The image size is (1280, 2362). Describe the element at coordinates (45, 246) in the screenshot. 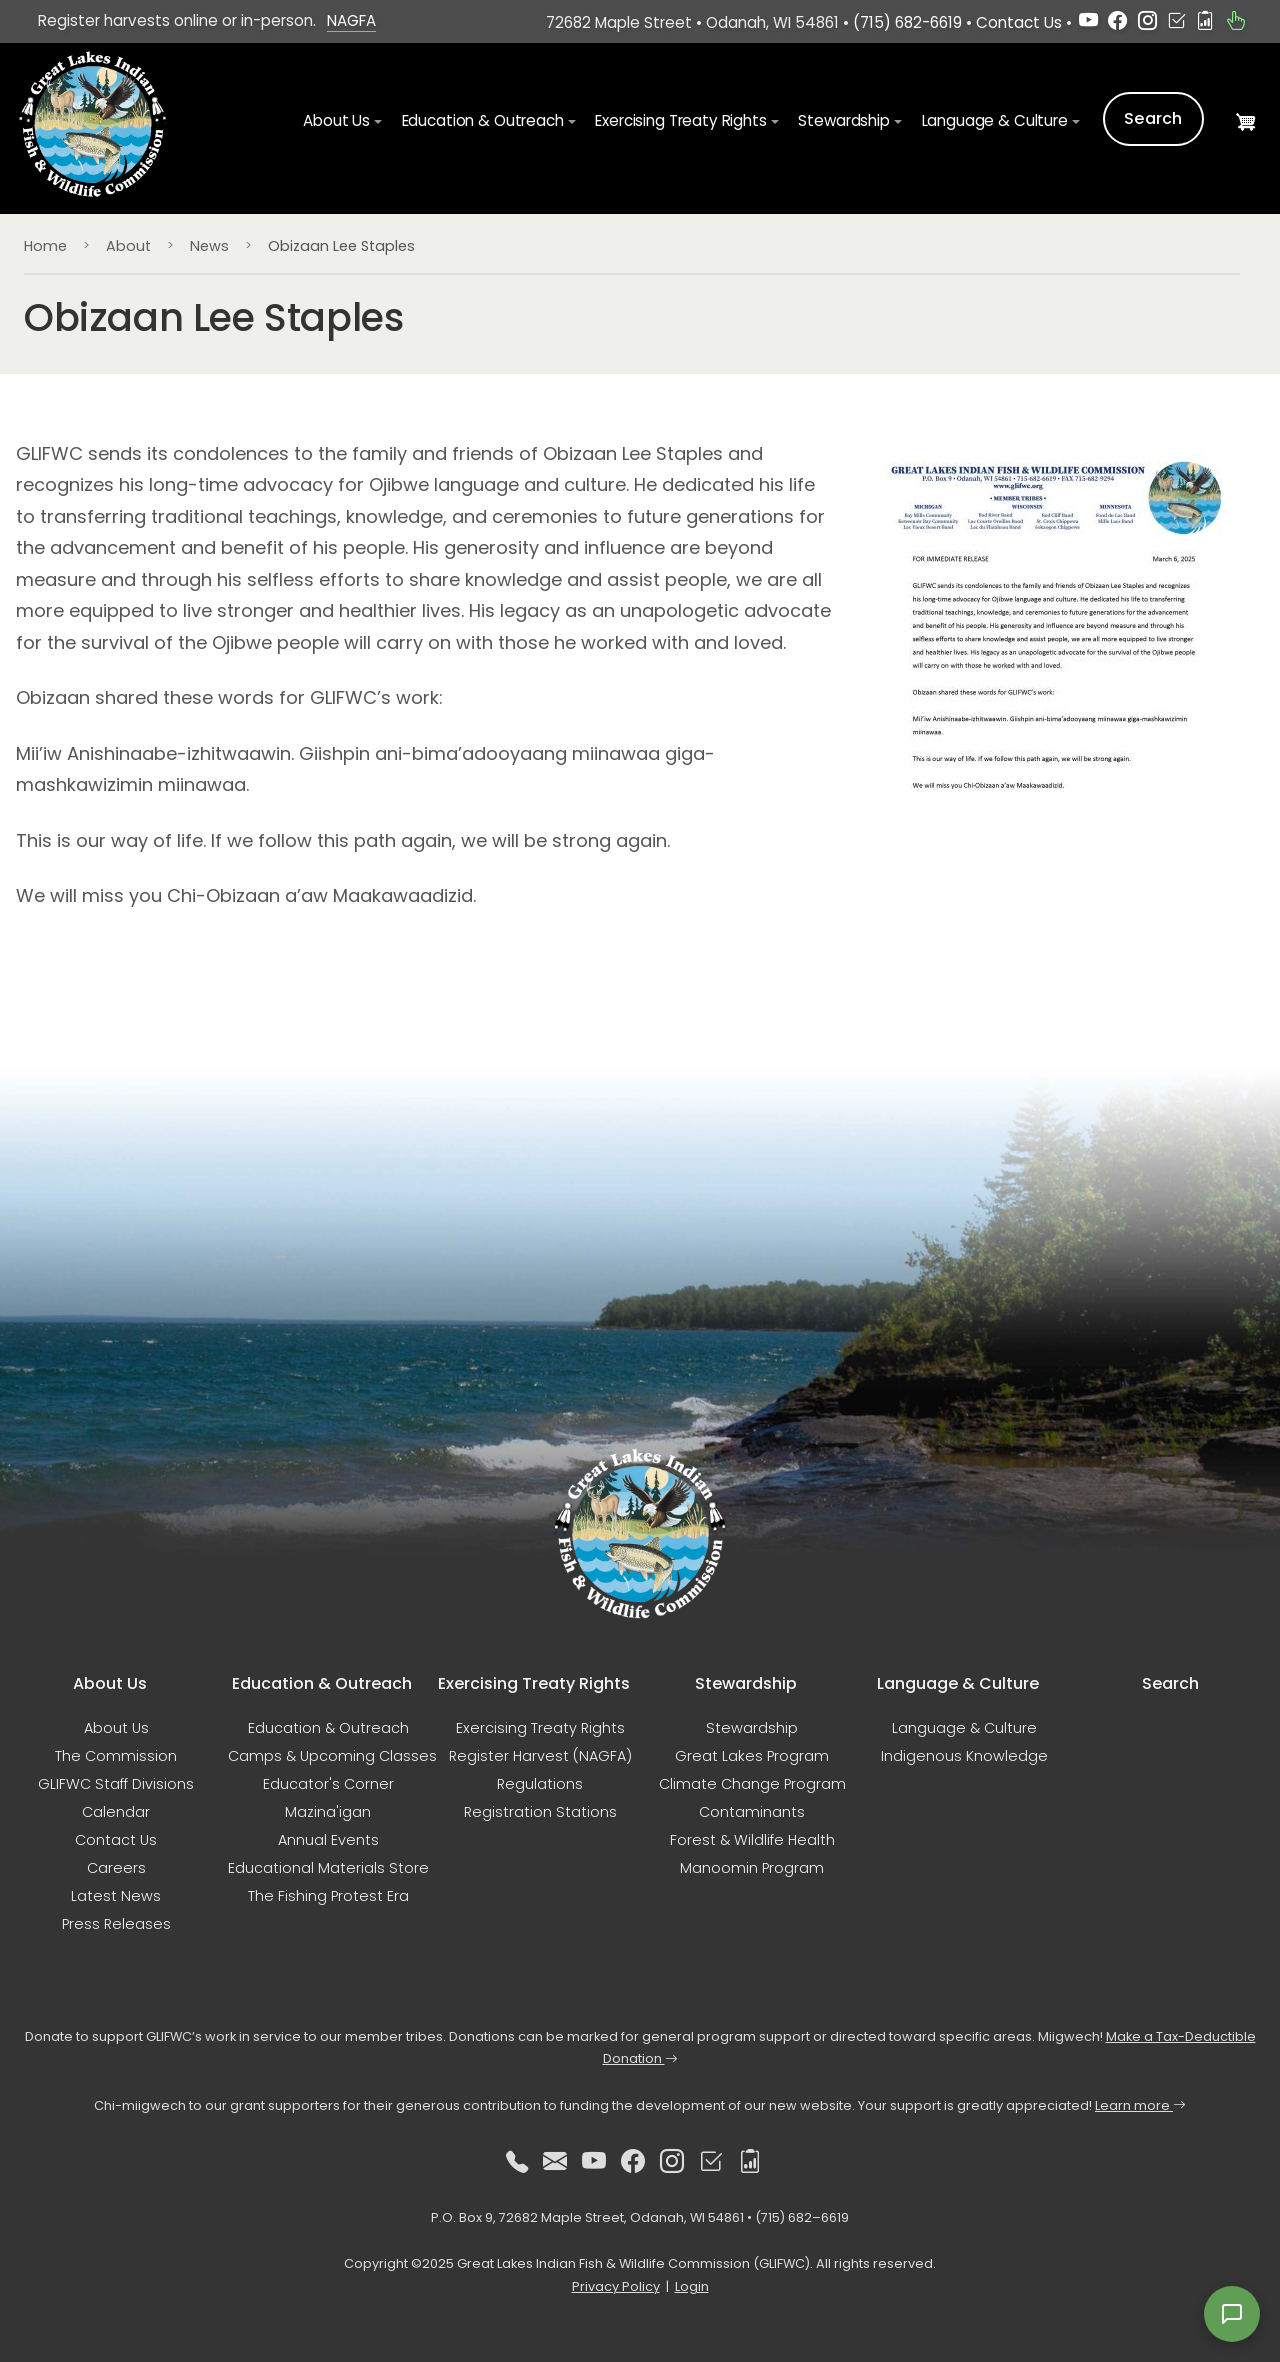

I see `Home` at that location.